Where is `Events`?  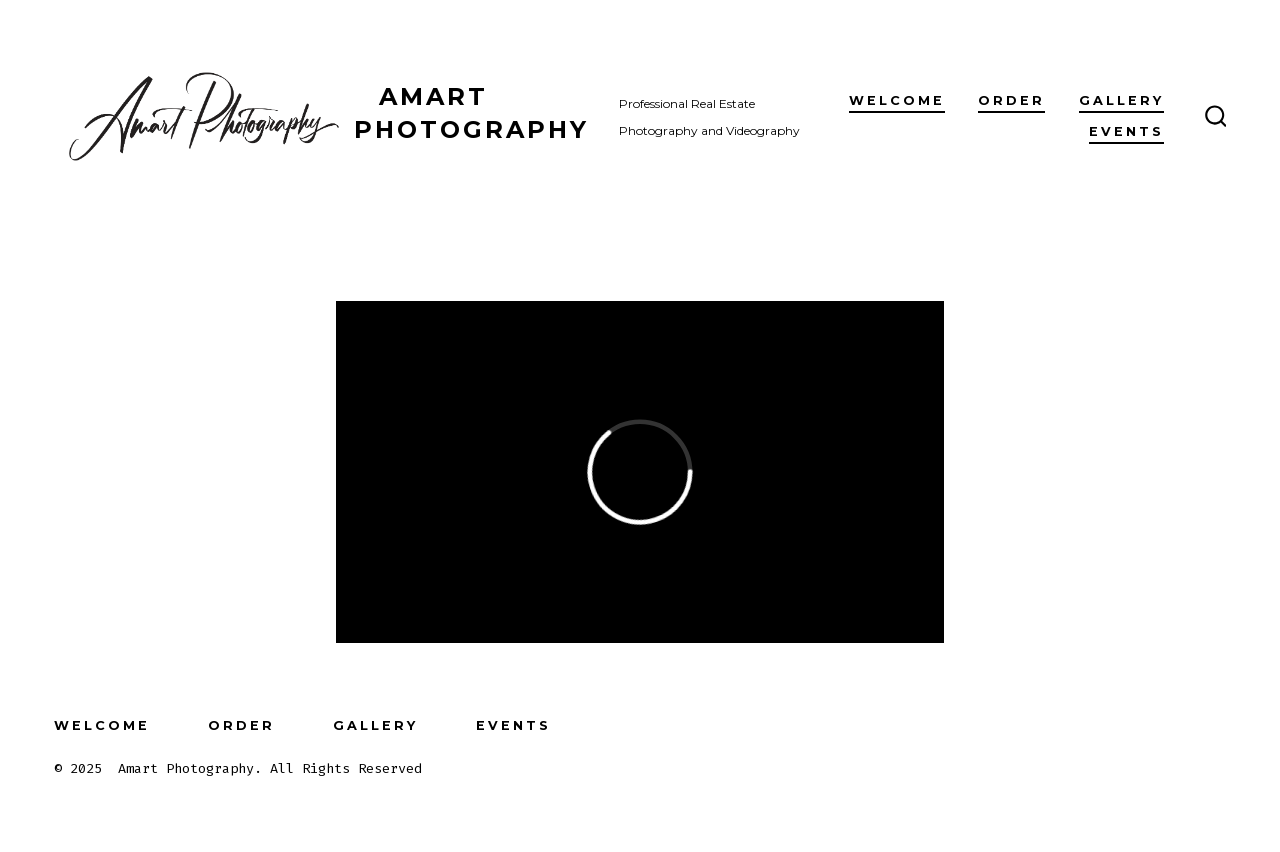
Events is located at coordinates (1126, 131).